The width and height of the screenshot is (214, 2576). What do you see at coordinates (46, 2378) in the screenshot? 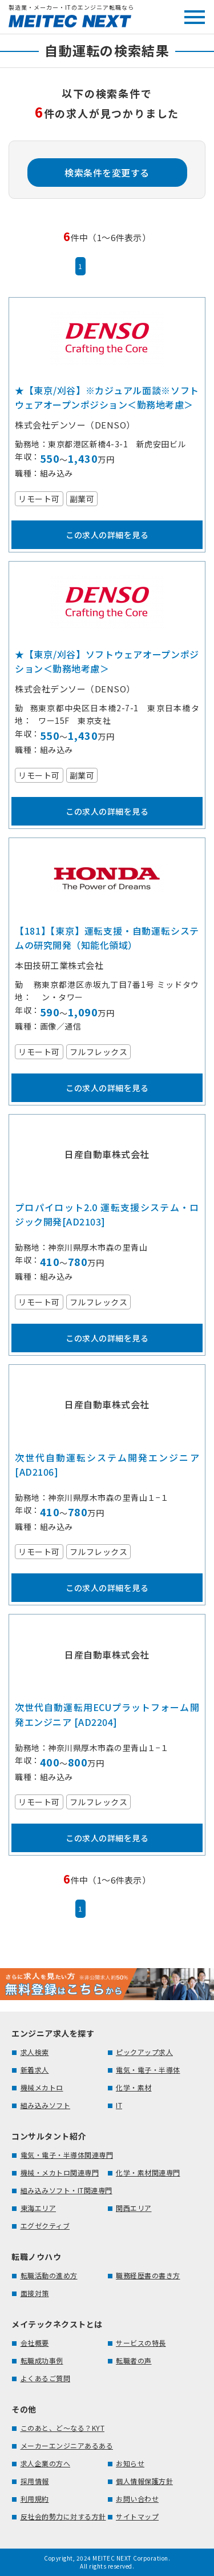
I see `よくあるご質問` at bounding box center [46, 2378].